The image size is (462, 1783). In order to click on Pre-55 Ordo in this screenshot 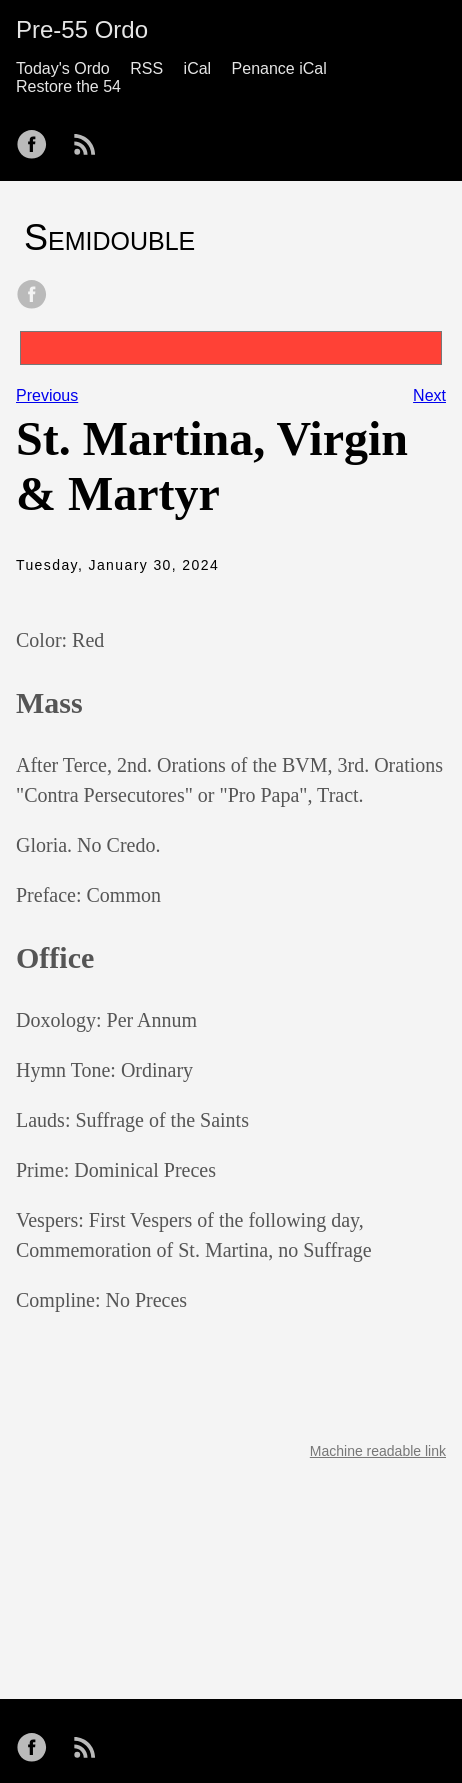, I will do `click(82, 29)`.